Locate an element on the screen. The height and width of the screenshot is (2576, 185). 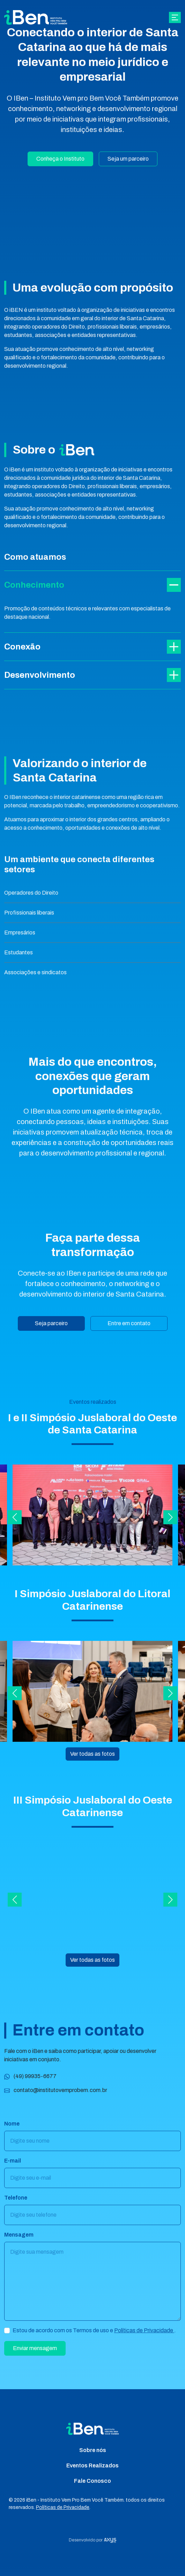
Mensagem is located at coordinates (19, 2239).